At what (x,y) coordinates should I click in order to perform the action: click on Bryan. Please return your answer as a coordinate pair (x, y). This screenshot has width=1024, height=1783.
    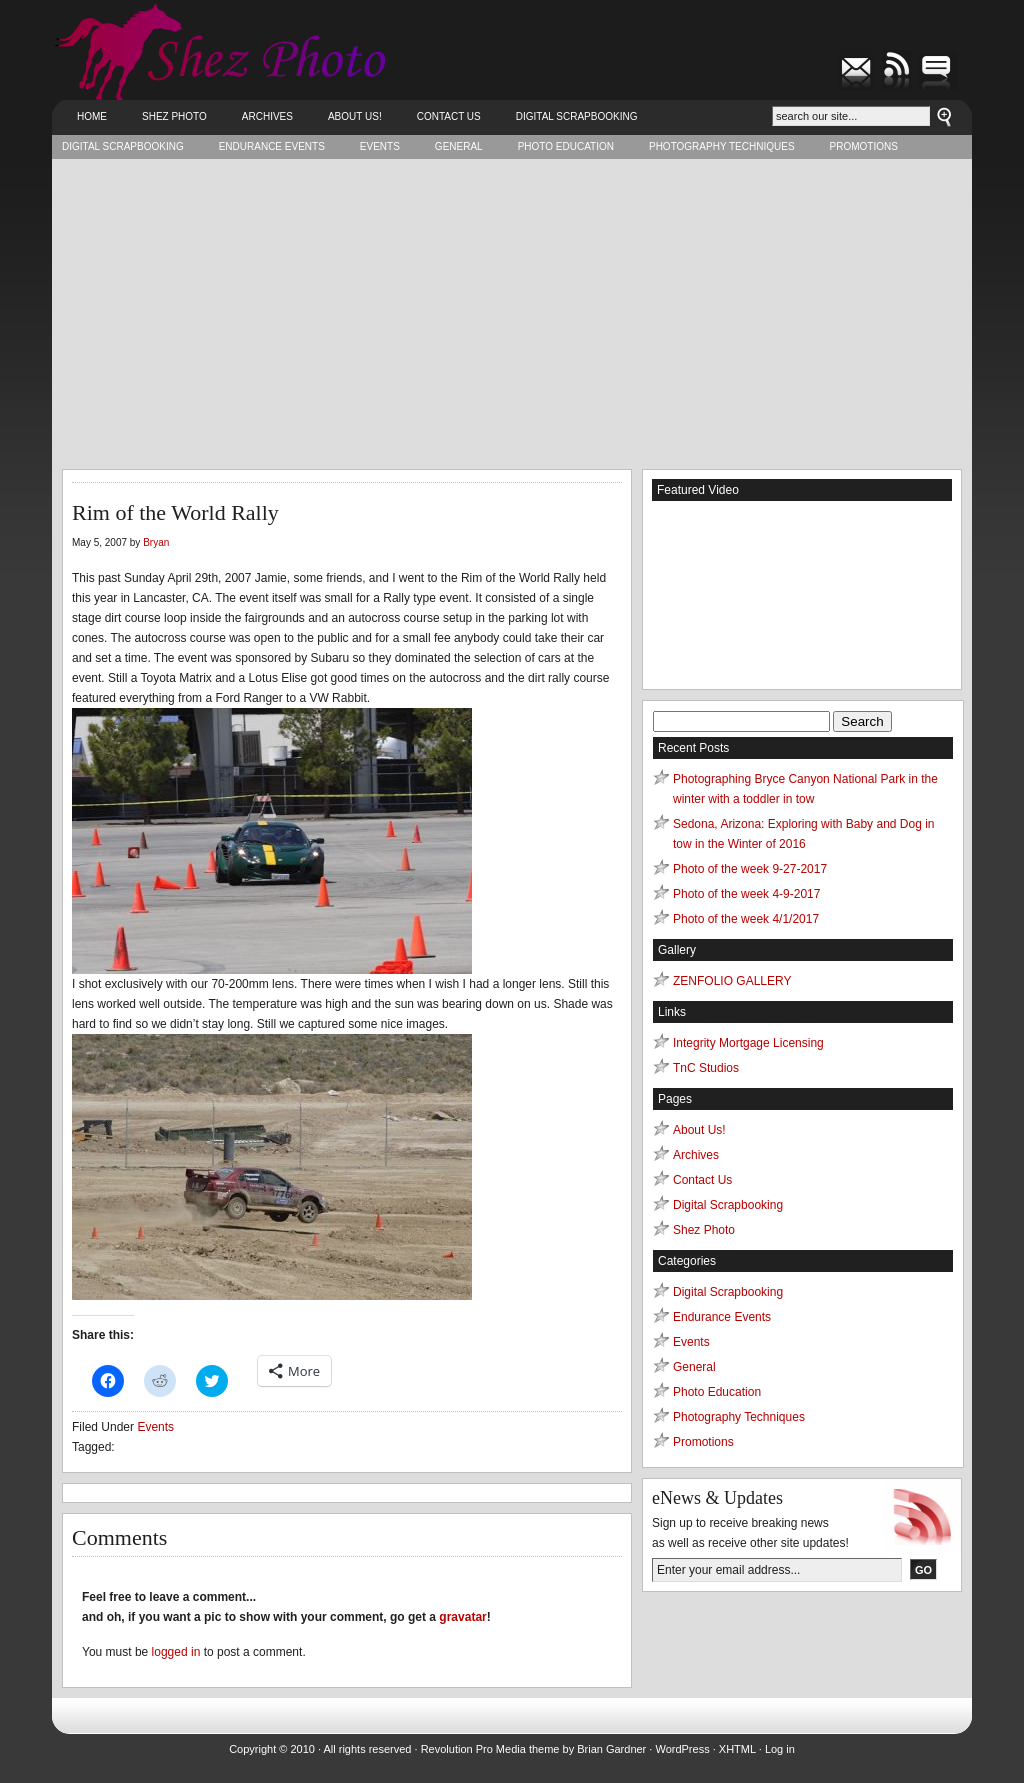
    Looking at the image, I should click on (156, 542).